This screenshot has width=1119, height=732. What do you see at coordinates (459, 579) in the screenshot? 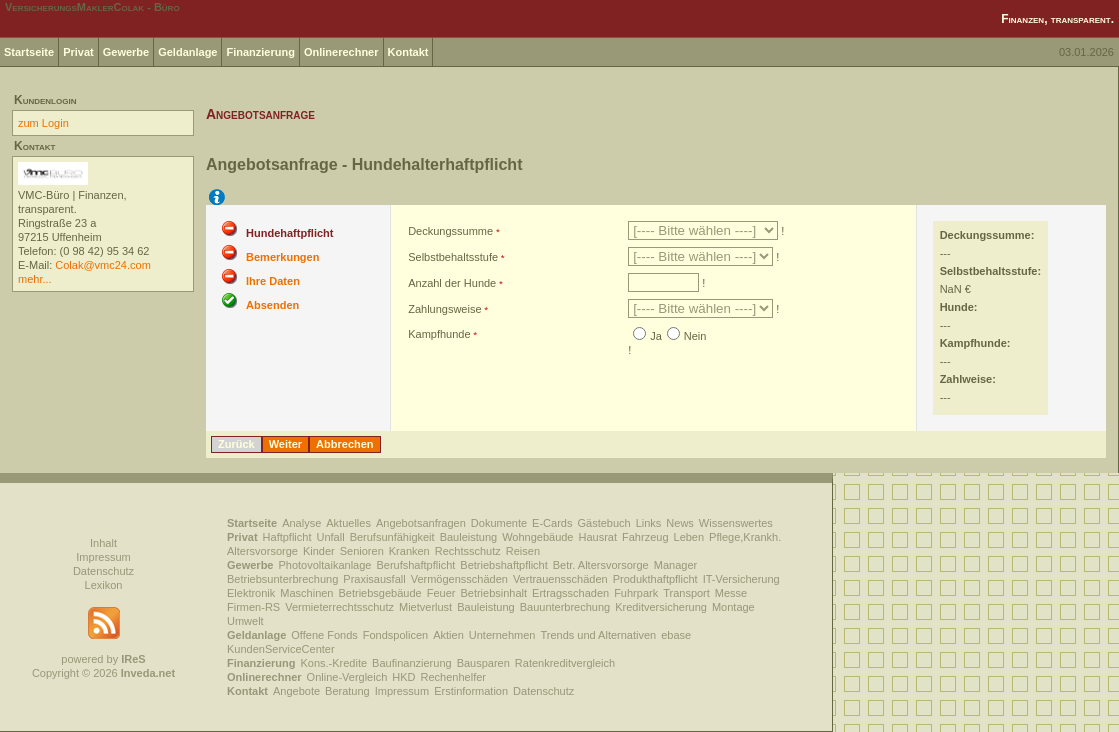
I see `Vermögensschäden` at bounding box center [459, 579].